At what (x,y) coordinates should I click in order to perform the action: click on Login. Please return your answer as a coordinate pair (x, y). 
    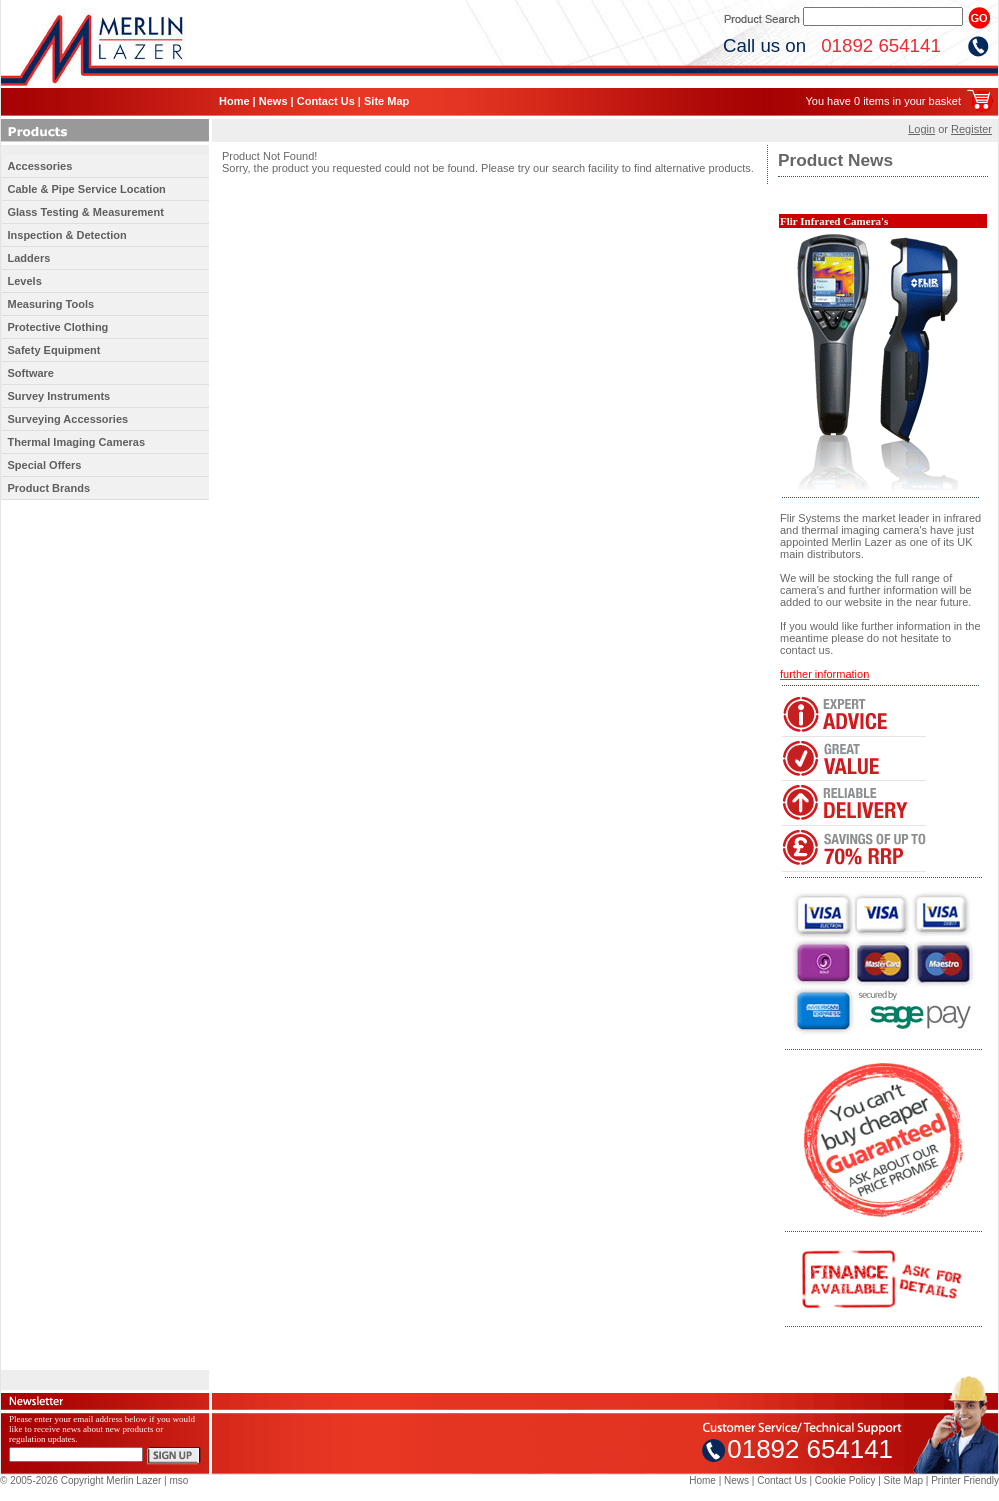
    Looking at the image, I should click on (921, 129).